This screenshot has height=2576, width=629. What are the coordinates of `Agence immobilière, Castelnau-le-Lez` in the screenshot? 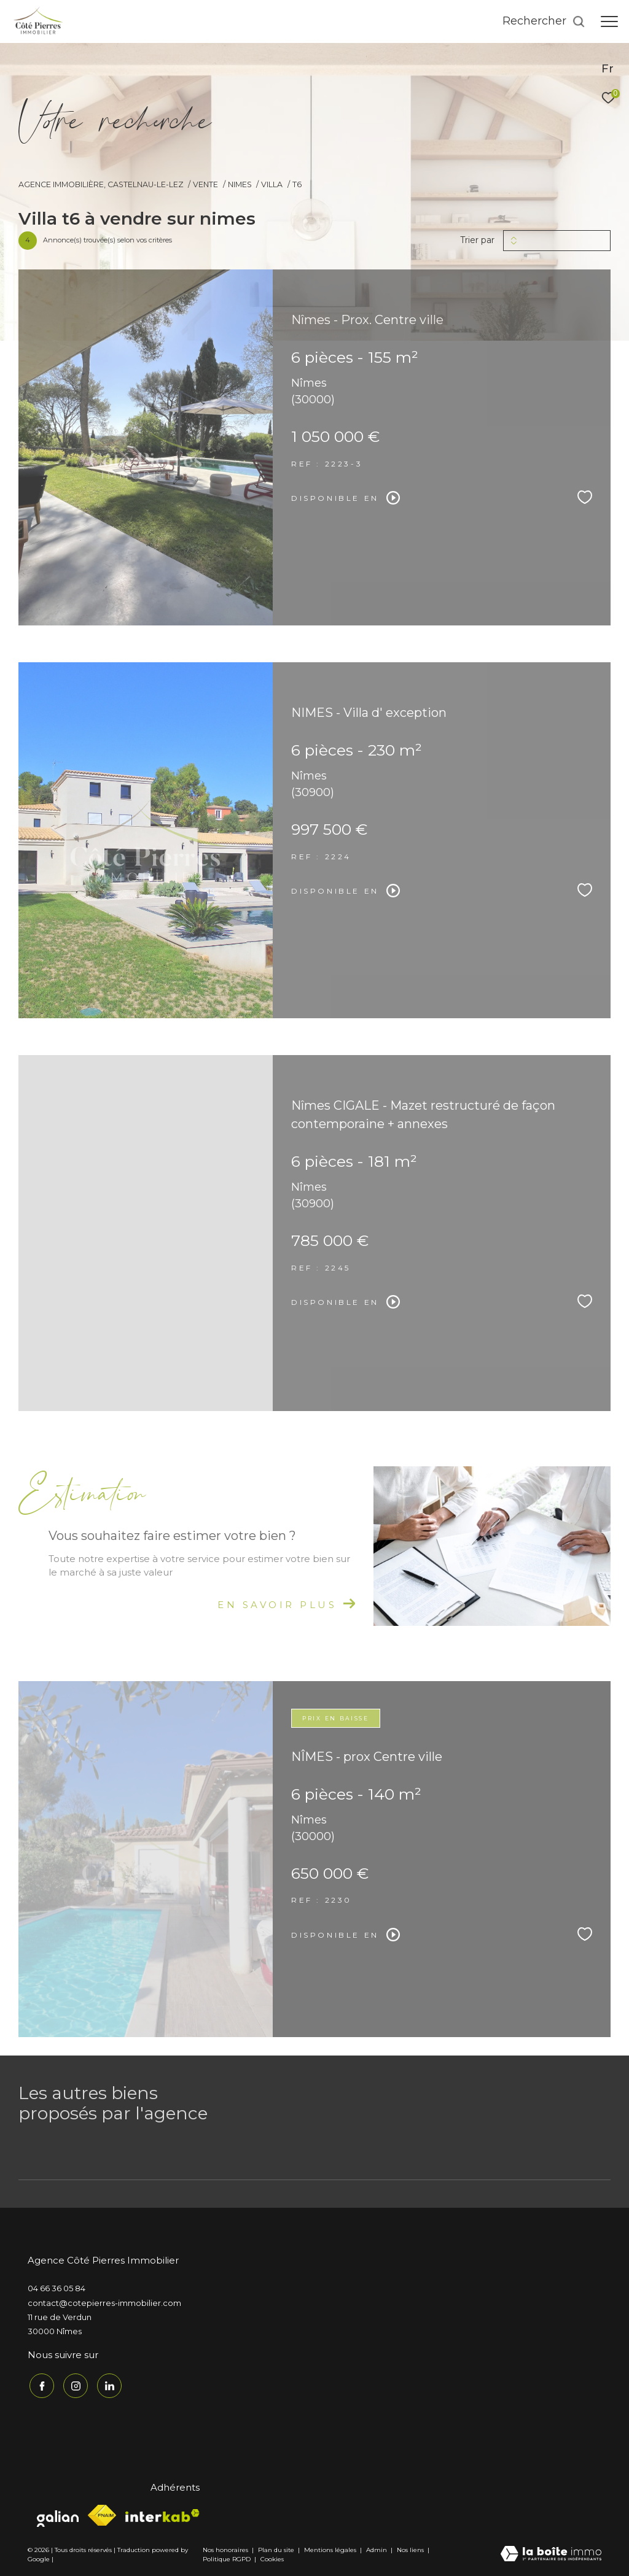 It's located at (101, 184).